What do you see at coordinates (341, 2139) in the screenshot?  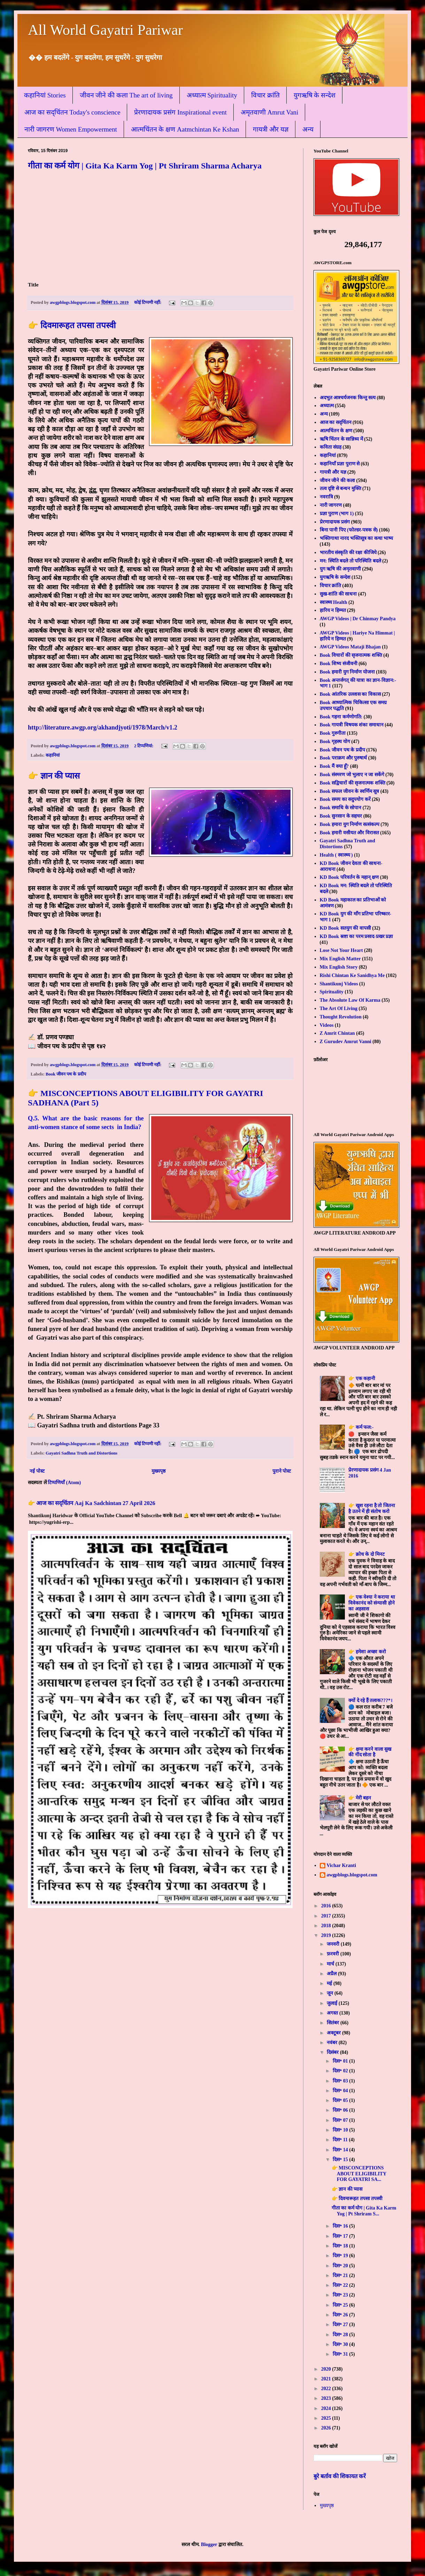 I see `दिस॰ 11` at bounding box center [341, 2139].